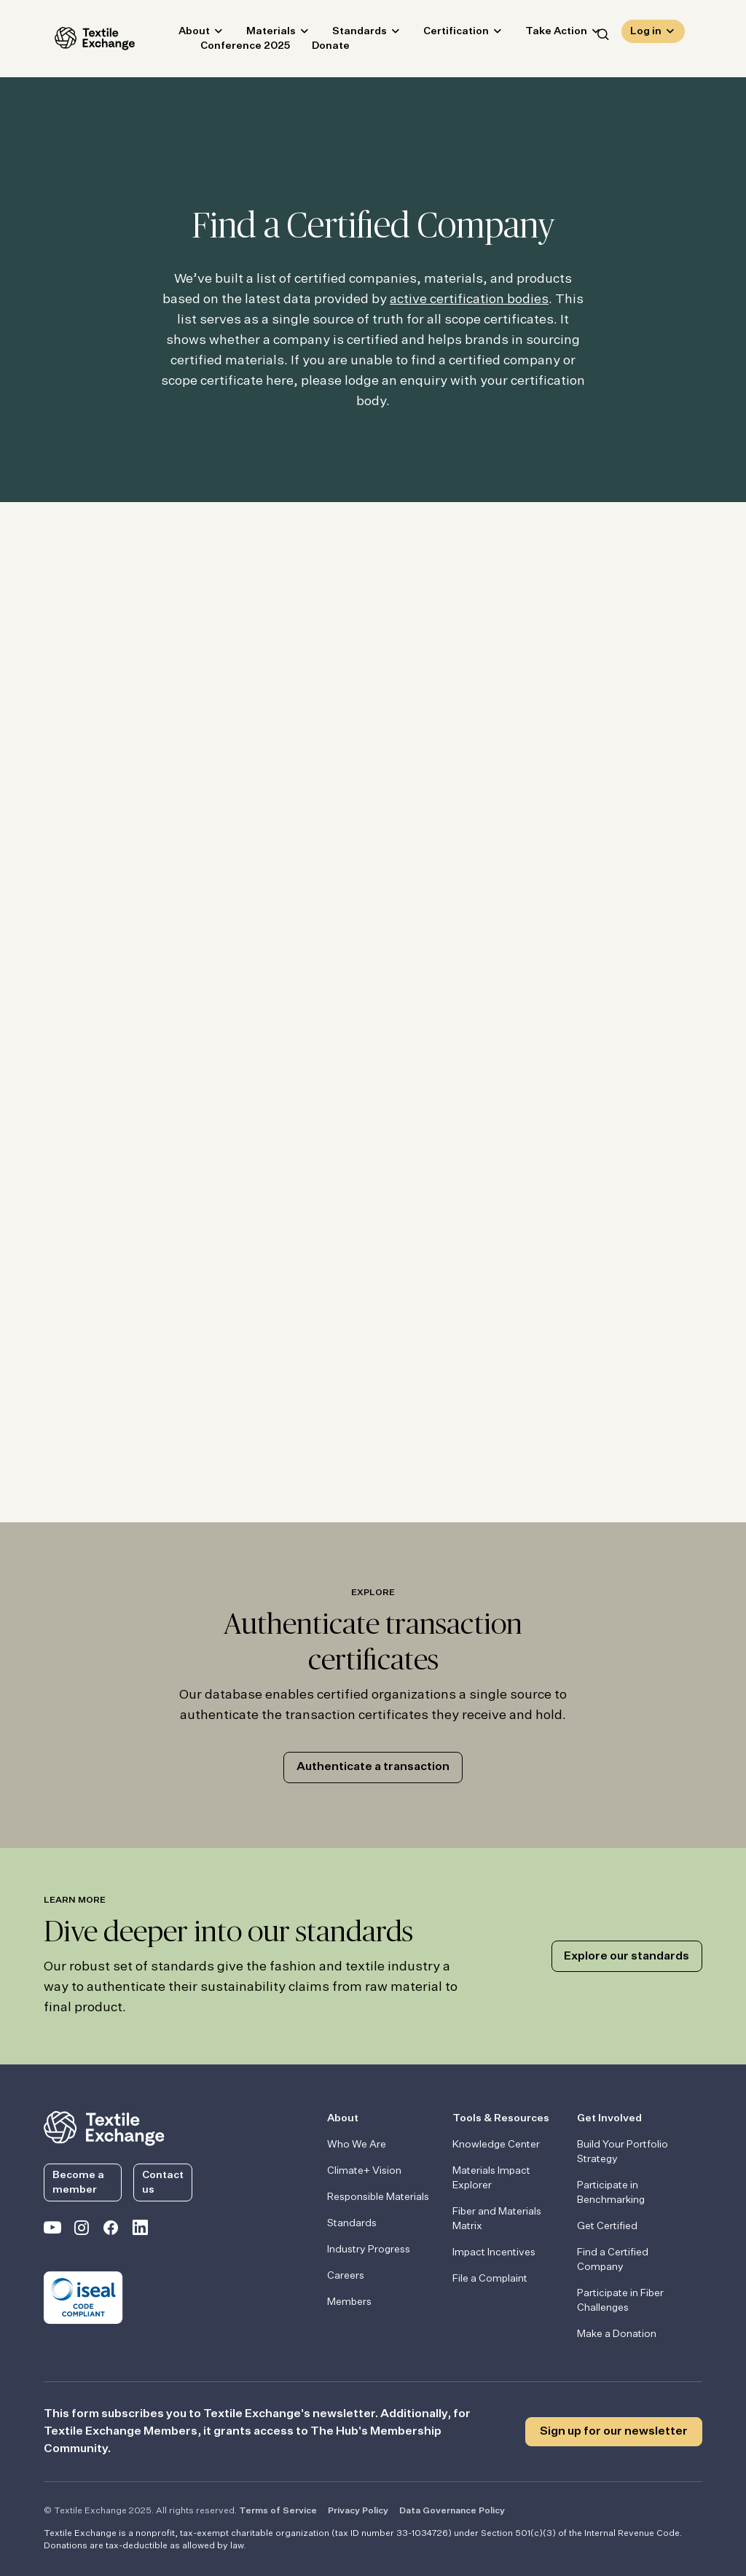 The width and height of the screenshot is (746, 2576). Describe the element at coordinates (622, 2152) in the screenshot. I see `Build Your Portfolio Strategy` at that location.